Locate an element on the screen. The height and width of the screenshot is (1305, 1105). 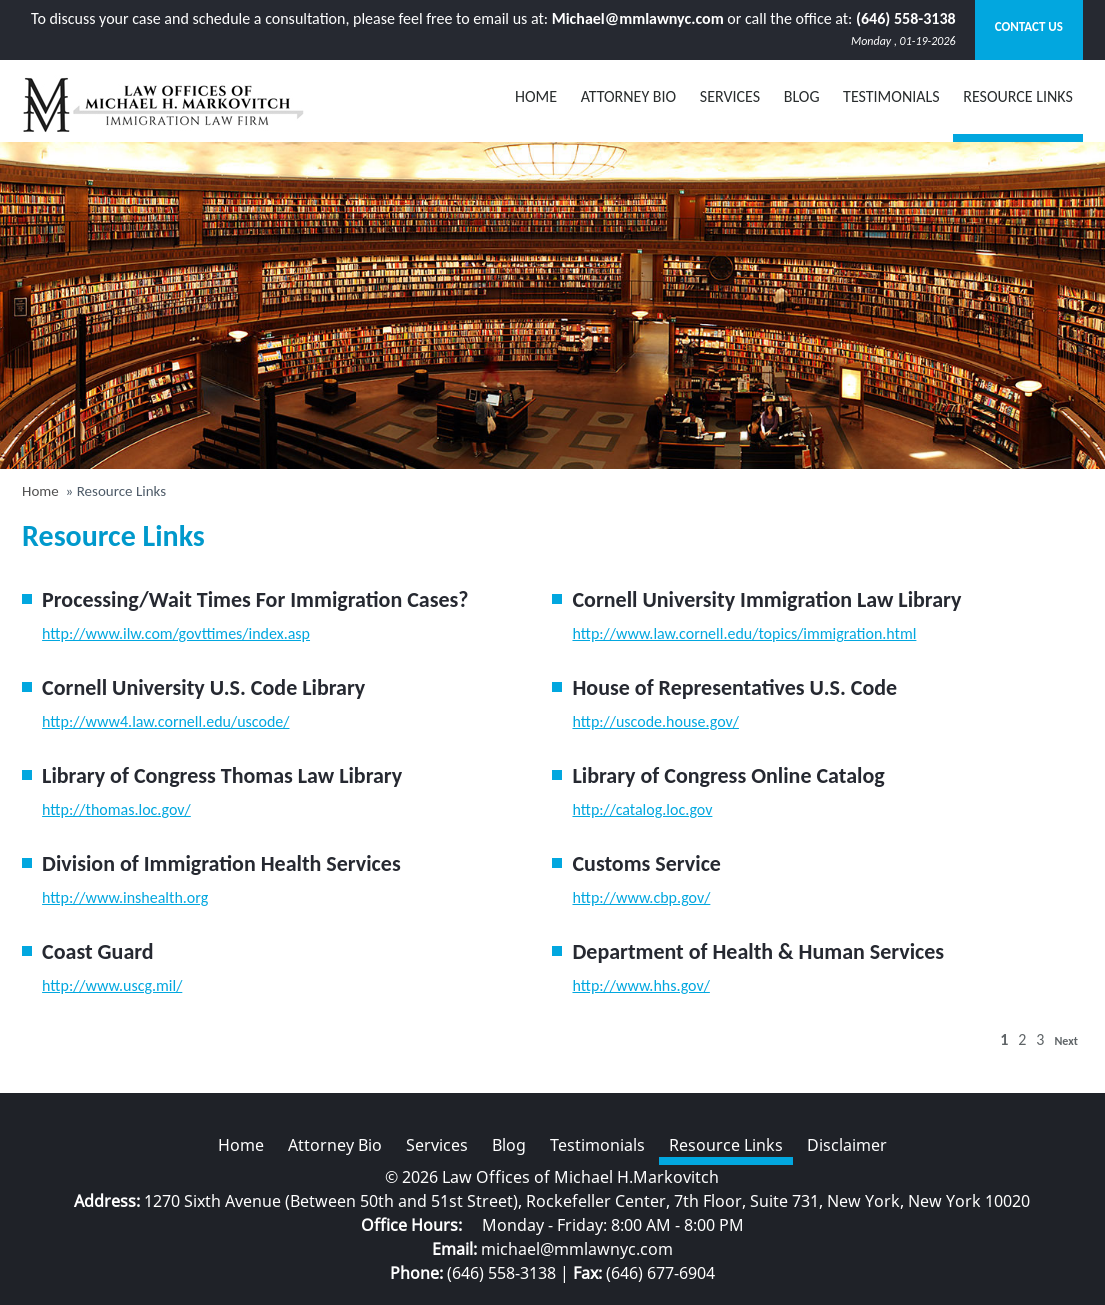
BLOG is located at coordinates (802, 96).